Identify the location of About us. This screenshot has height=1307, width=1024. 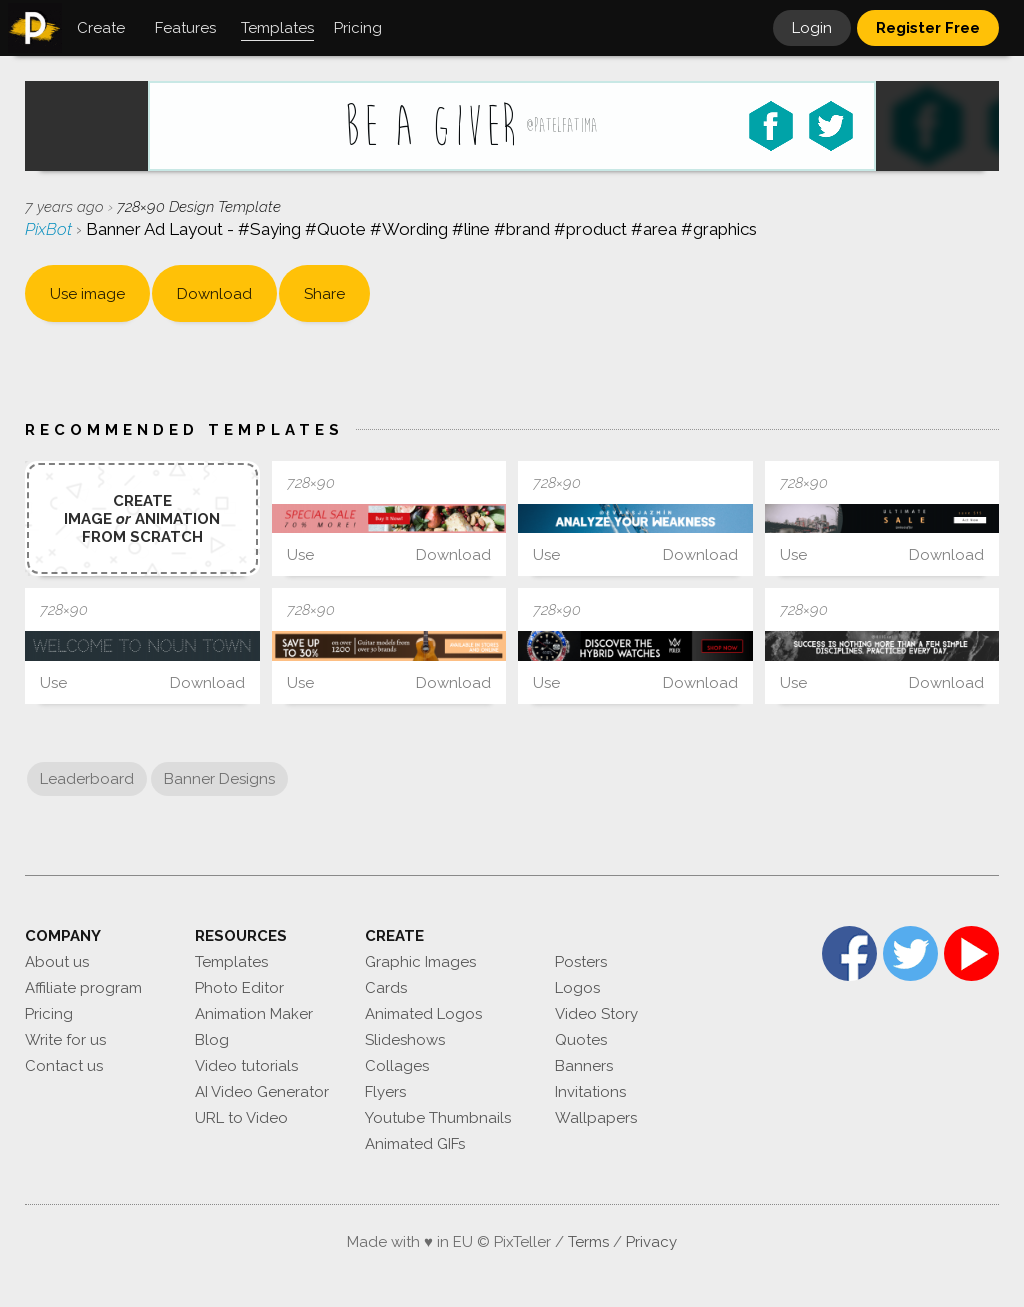
(57, 962).